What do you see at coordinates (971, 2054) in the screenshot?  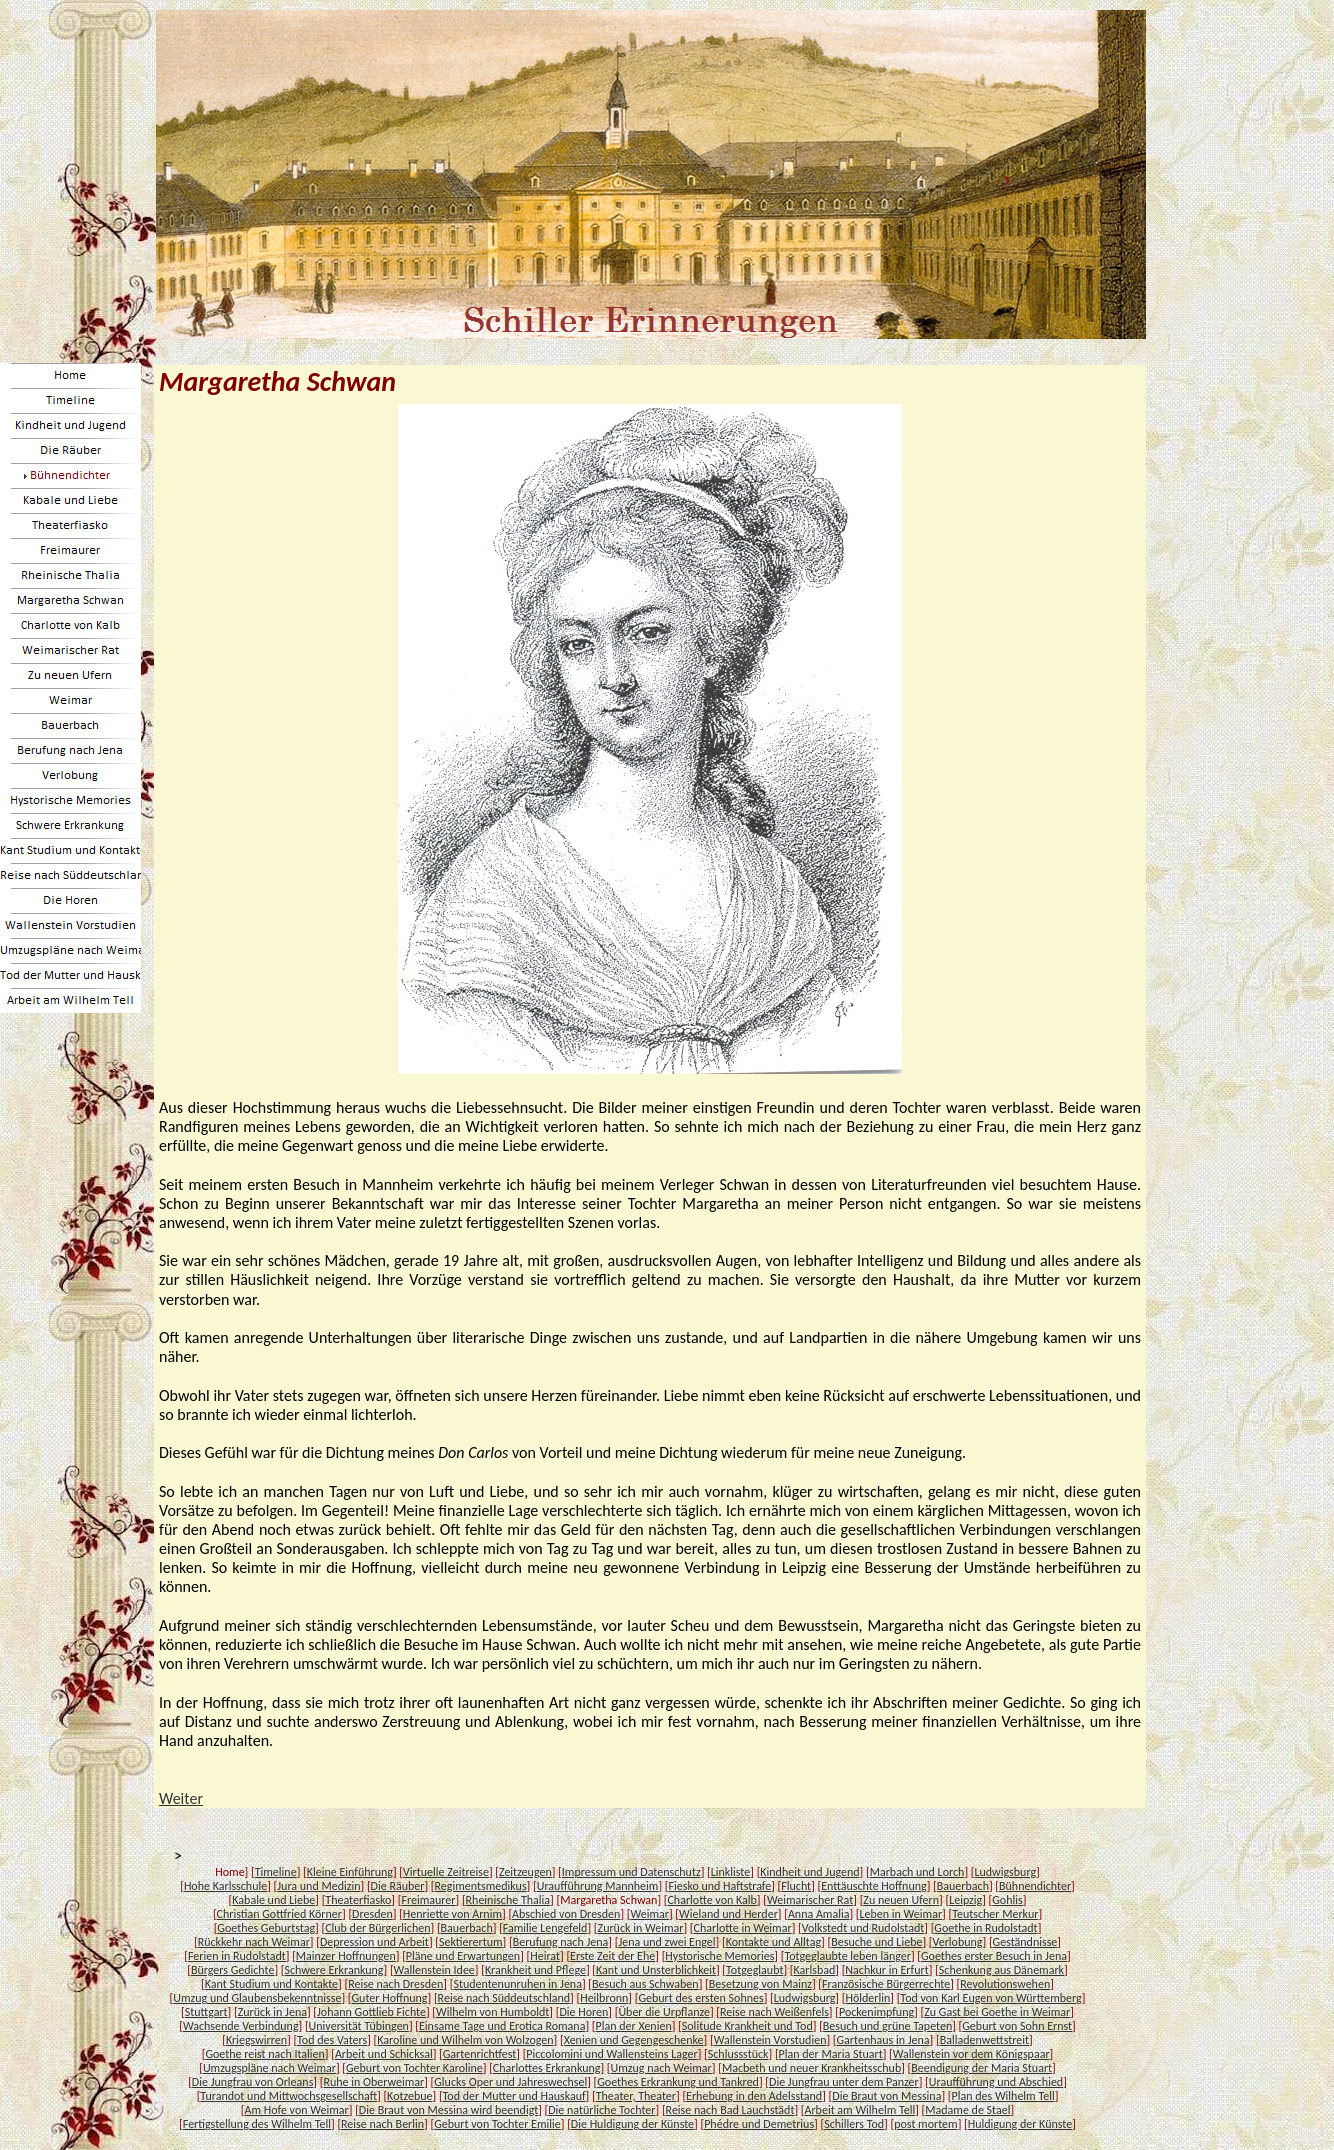 I see `Wallenstein vor dem Königspaar` at bounding box center [971, 2054].